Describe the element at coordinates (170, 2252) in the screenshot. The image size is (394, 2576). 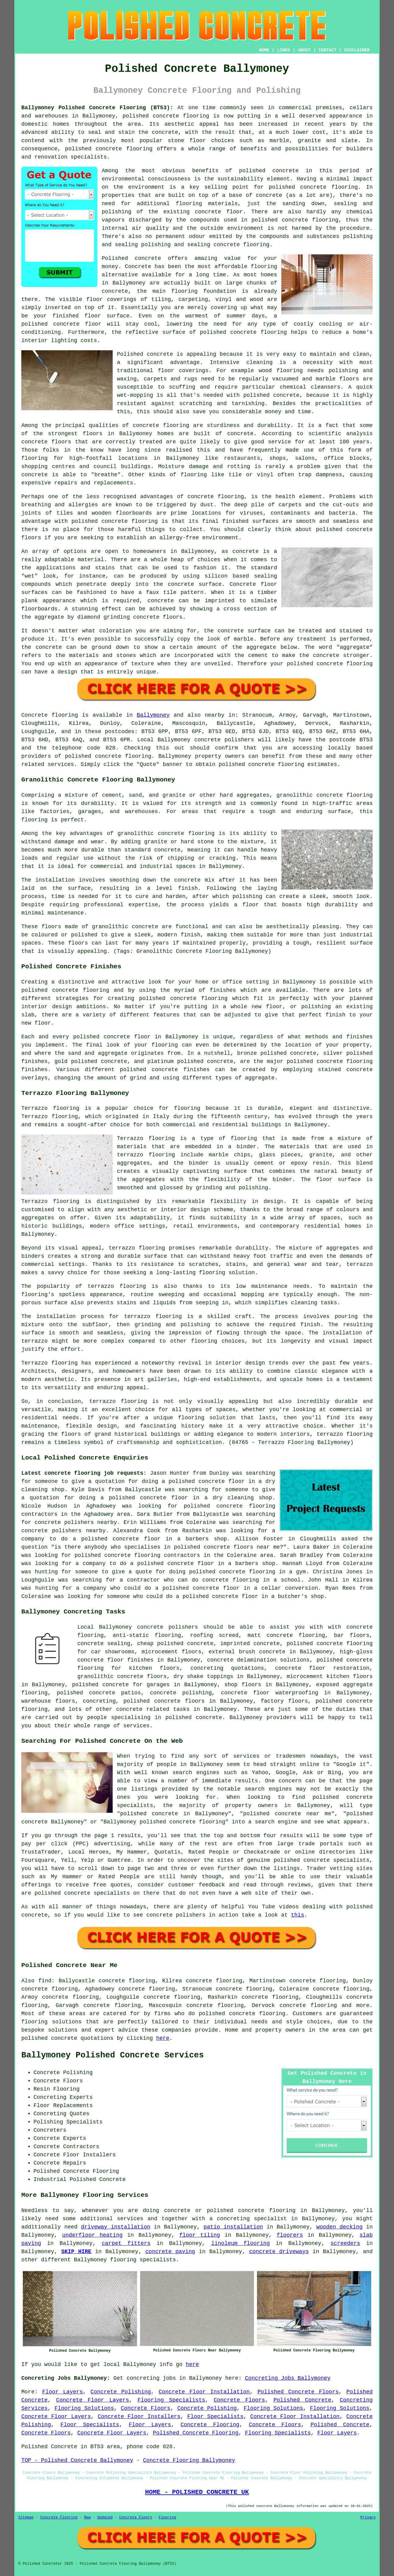
I see `concrete paving` at that location.